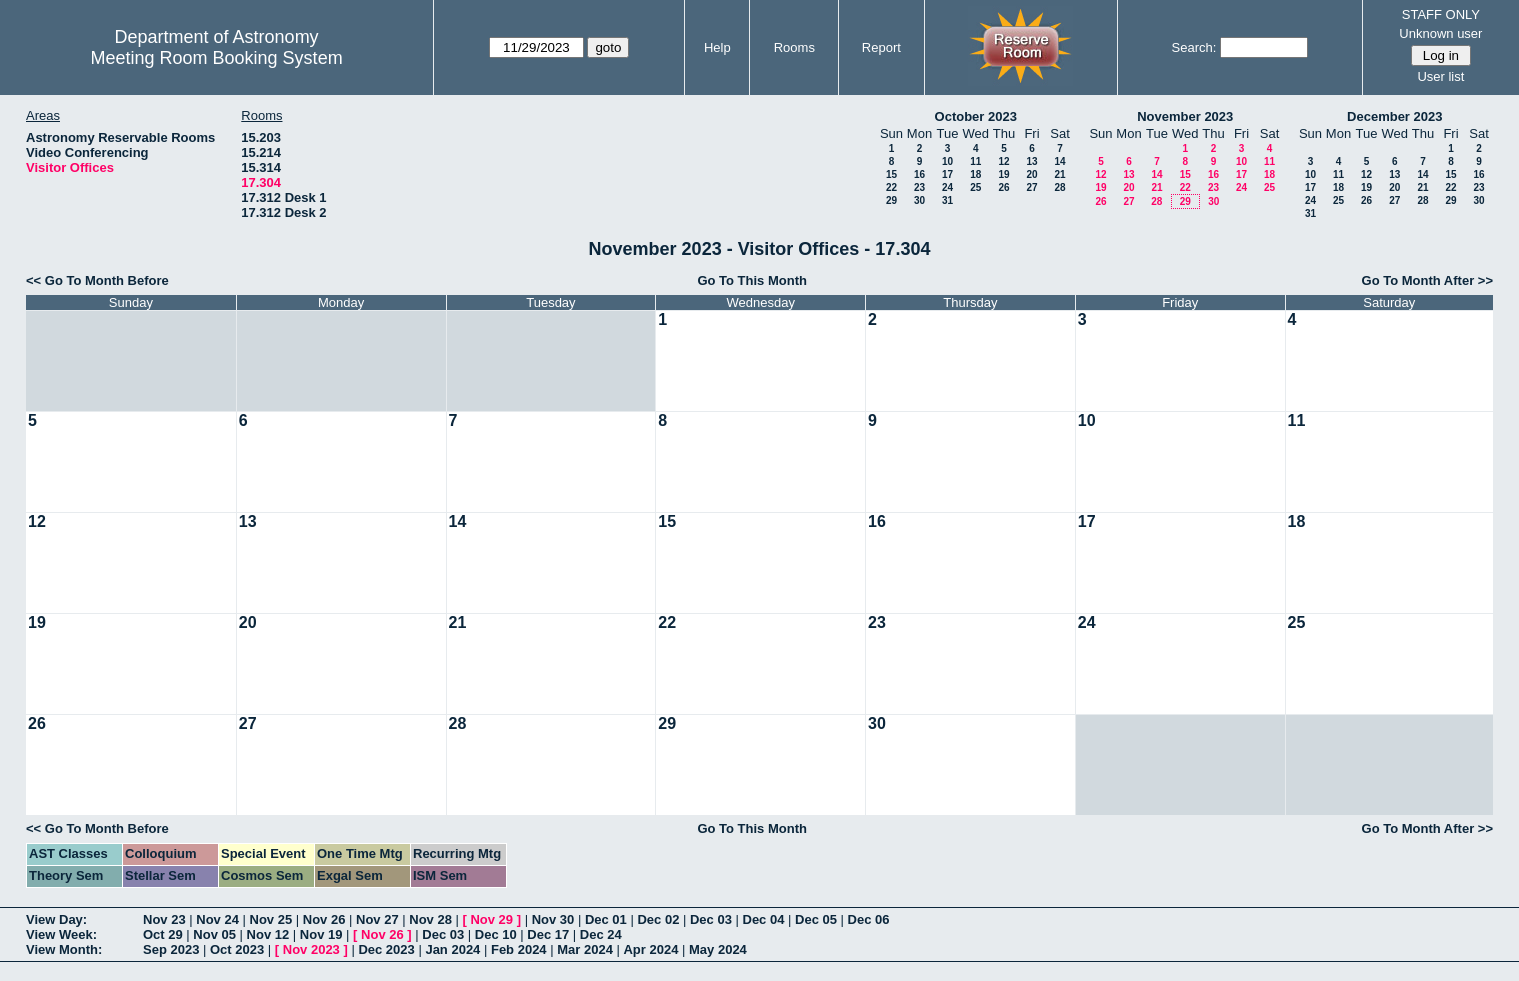  What do you see at coordinates (1031, 174) in the screenshot?
I see `20` at bounding box center [1031, 174].